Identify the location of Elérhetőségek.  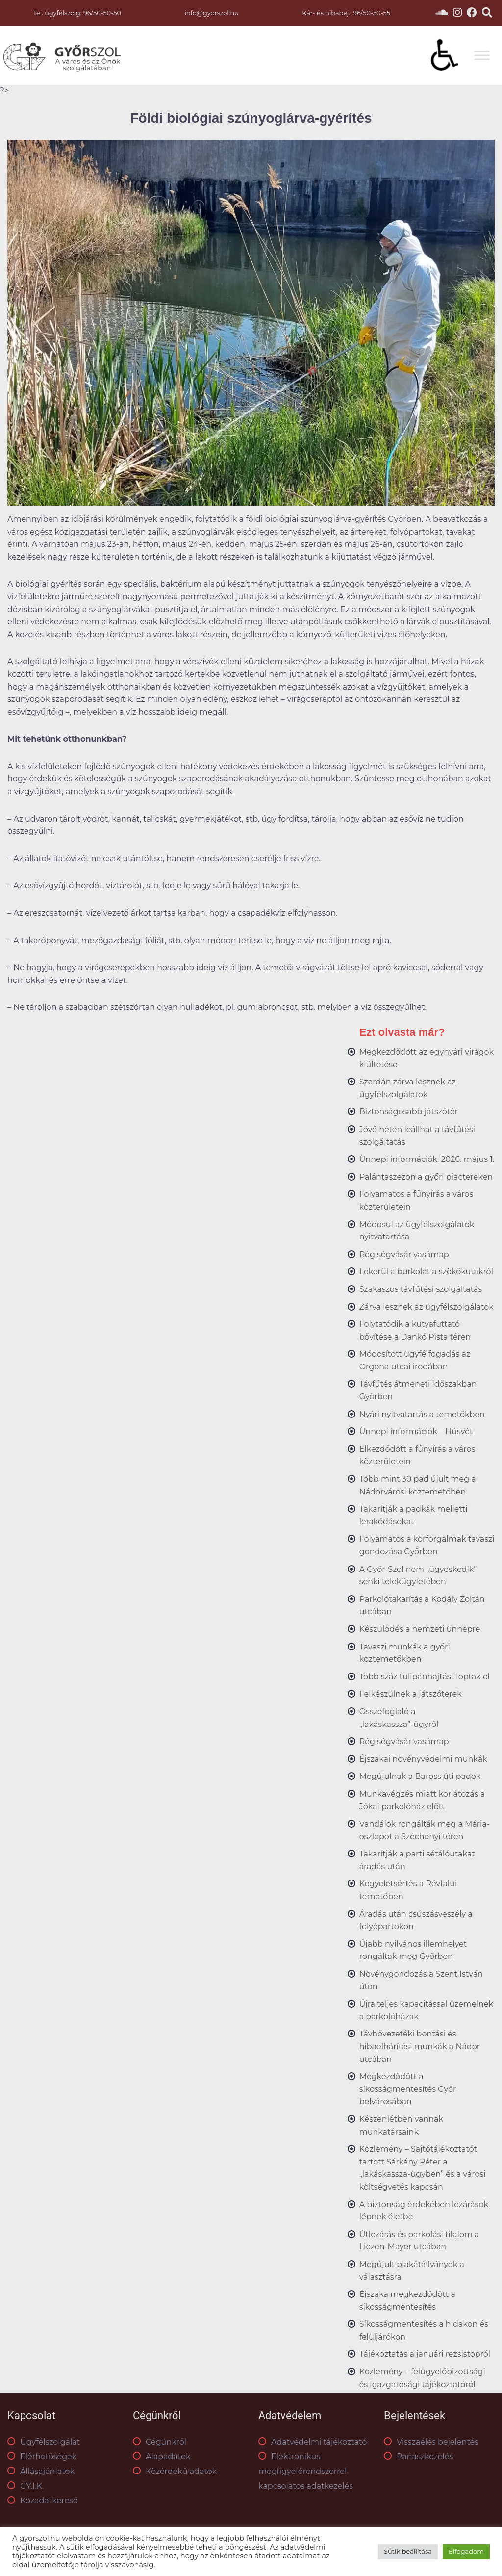
(41, 2456).